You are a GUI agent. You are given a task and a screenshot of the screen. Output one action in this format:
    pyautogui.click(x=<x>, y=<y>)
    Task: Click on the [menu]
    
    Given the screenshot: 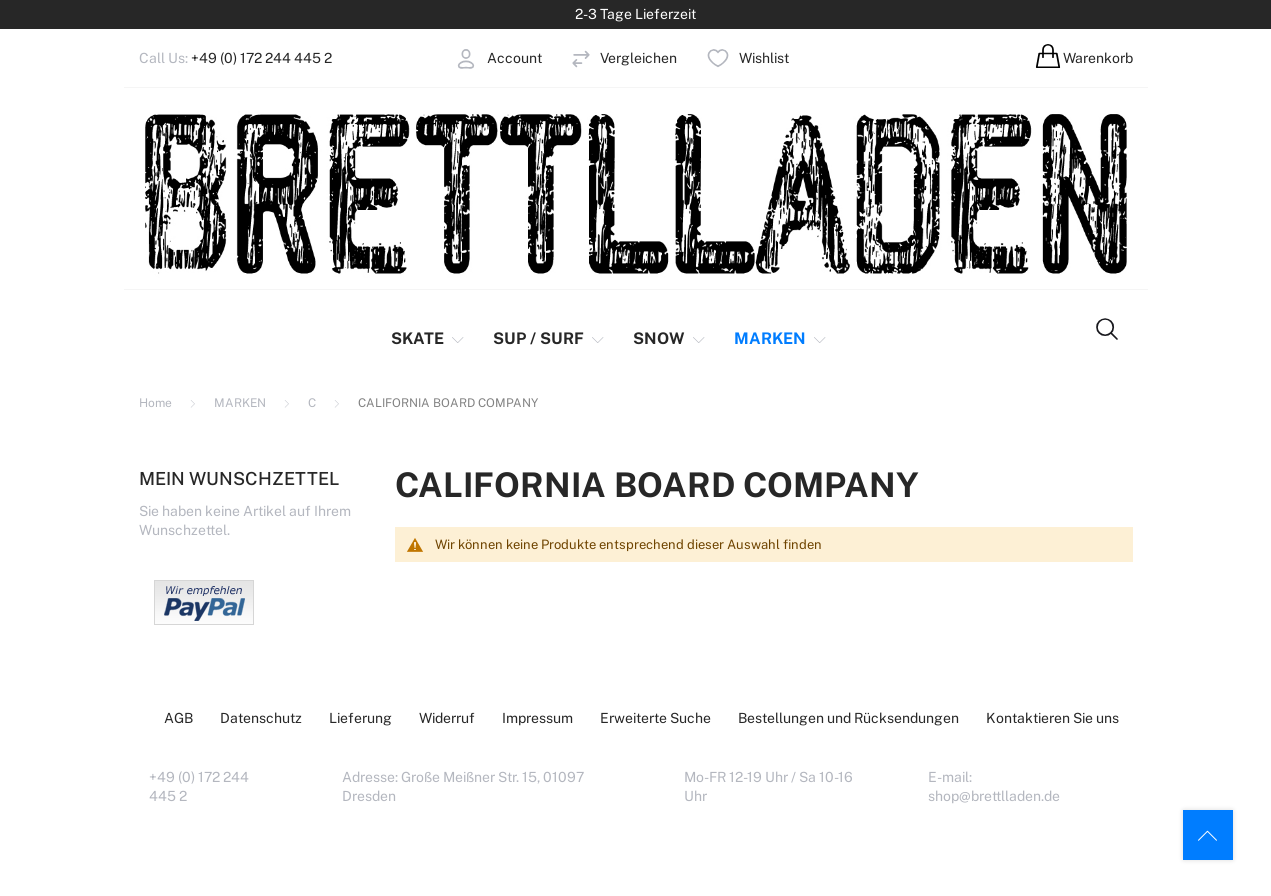 What is the action you would take?
    pyautogui.click(x=605, y=339)
    